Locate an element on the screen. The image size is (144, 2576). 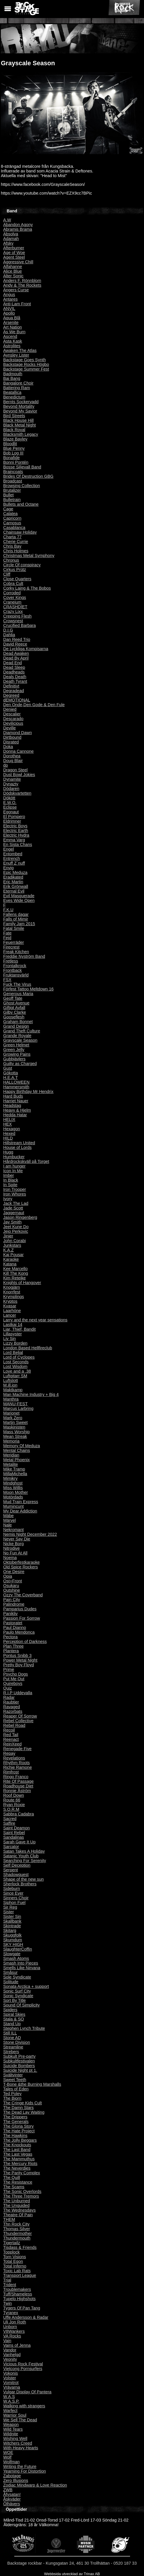
Raubtier is located at coordinates (11, 1702).